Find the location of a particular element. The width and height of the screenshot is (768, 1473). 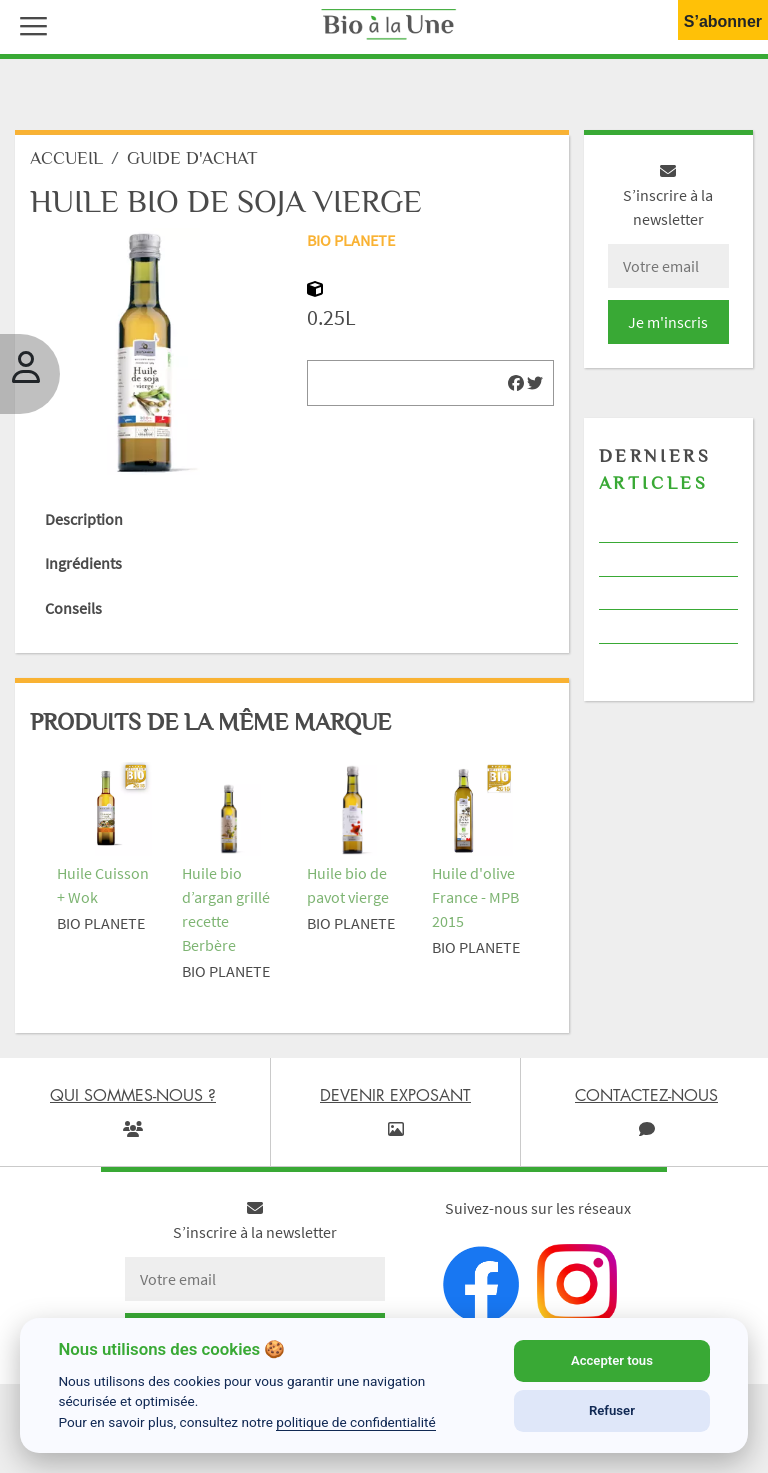

[img] is located at coordinates (516, 383).